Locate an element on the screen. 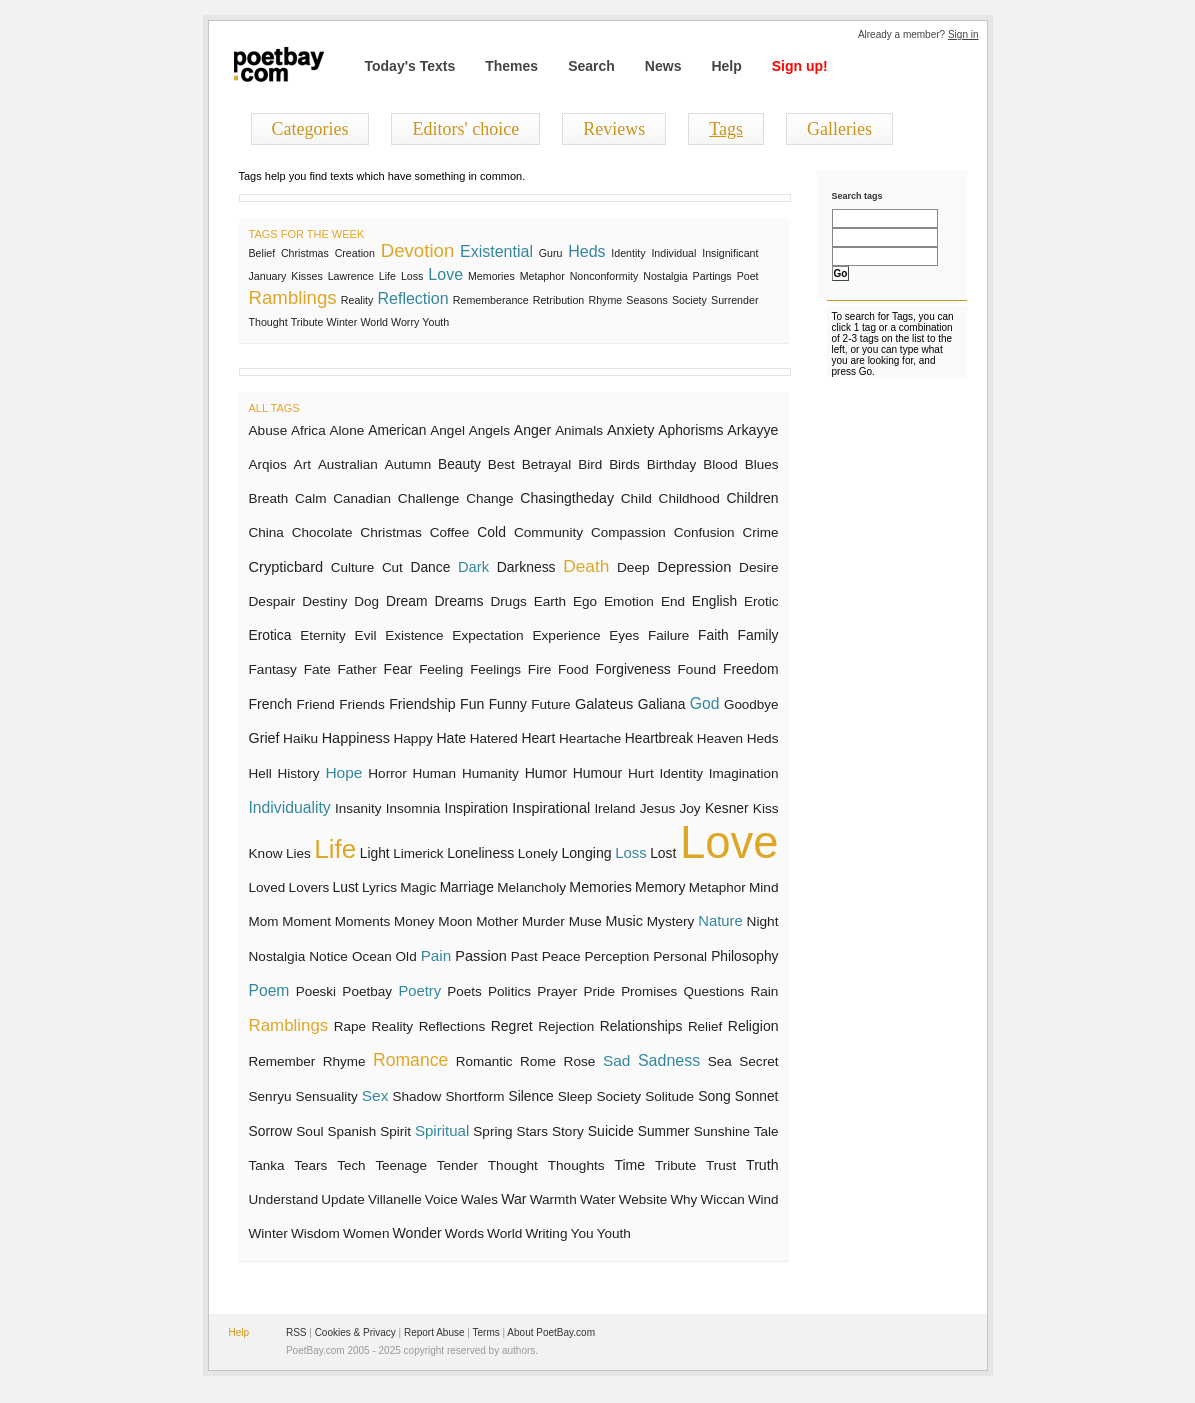 This screenshot has height=1403, width=1195. News is located at coordinates (663, 66).